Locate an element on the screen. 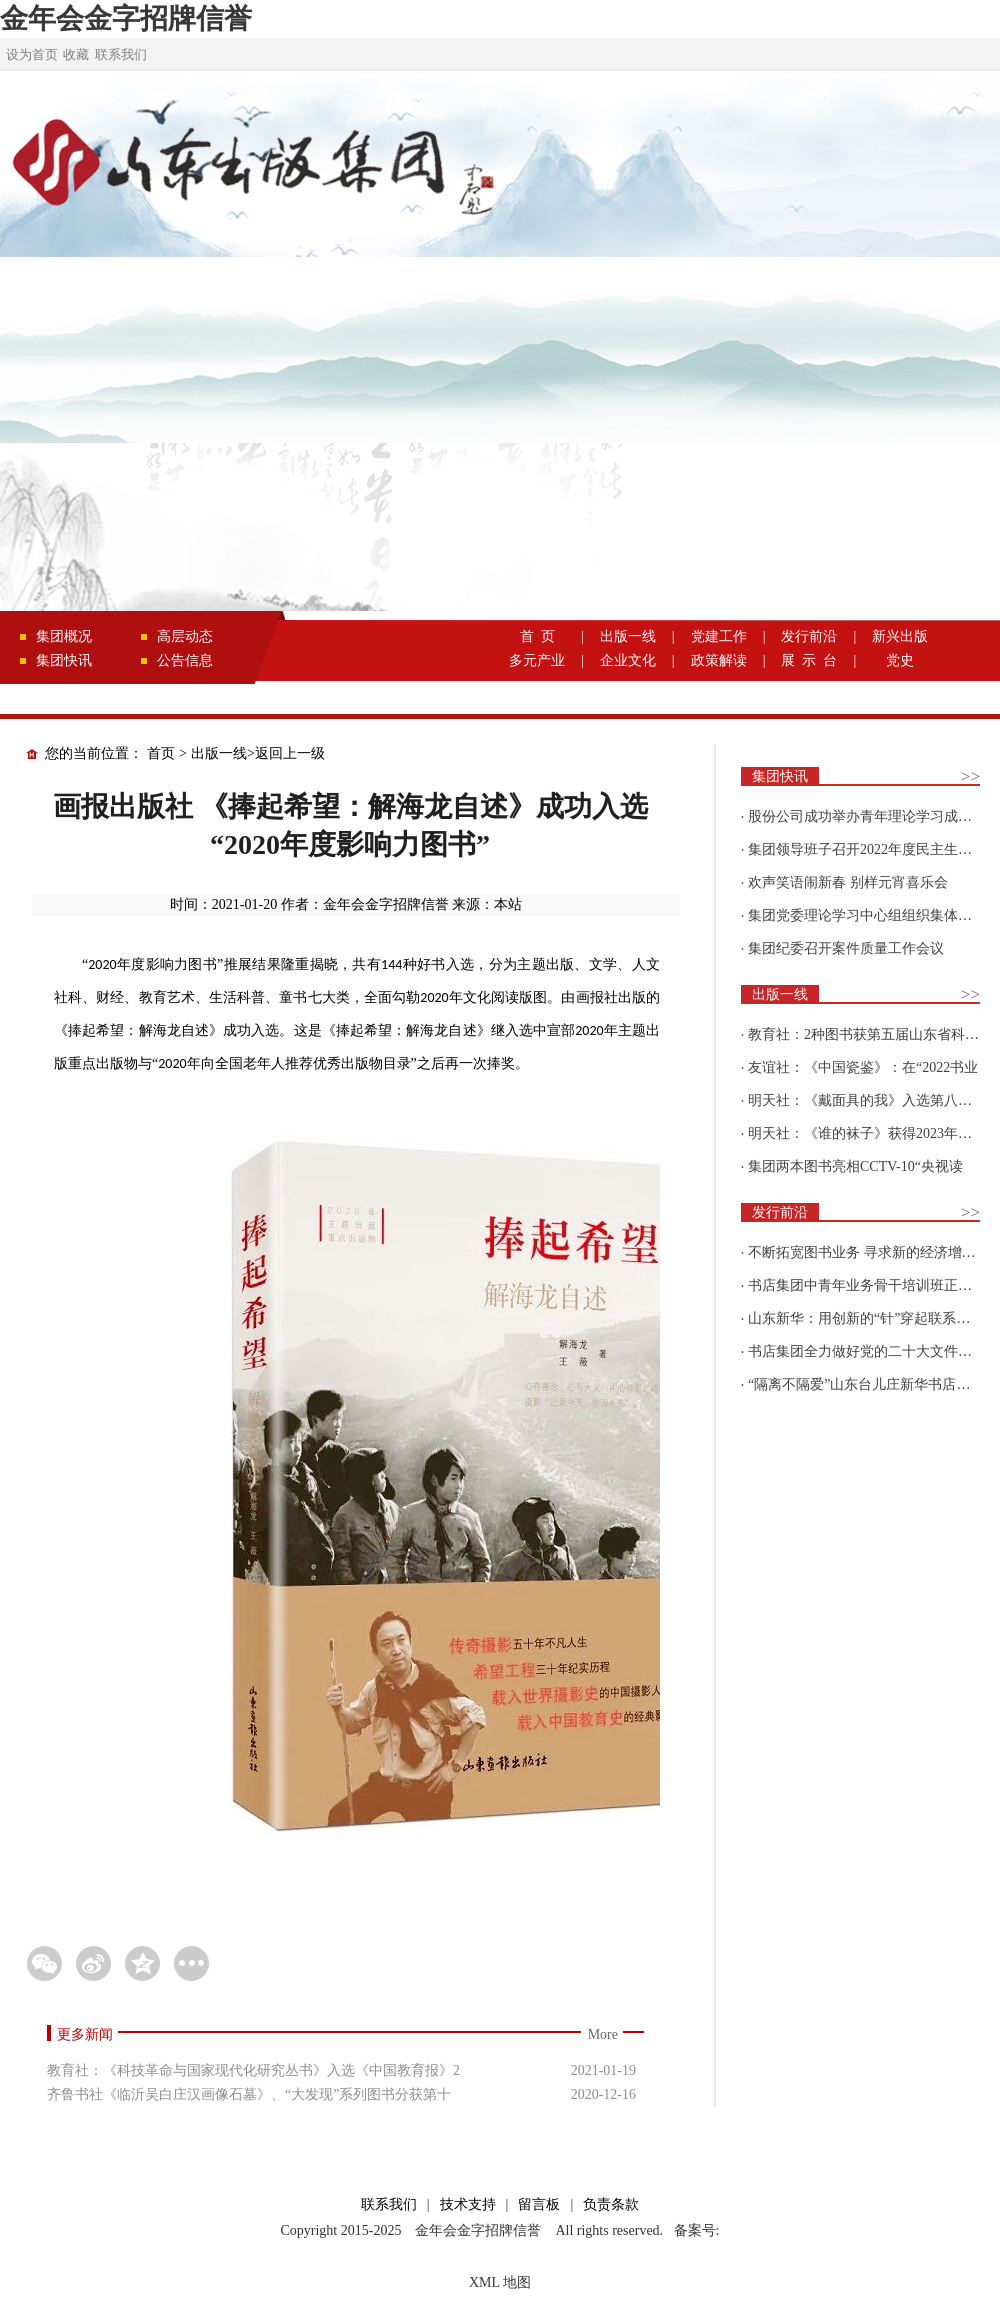  金年会金字招牌信誉 is located at coordinates (126, 18).